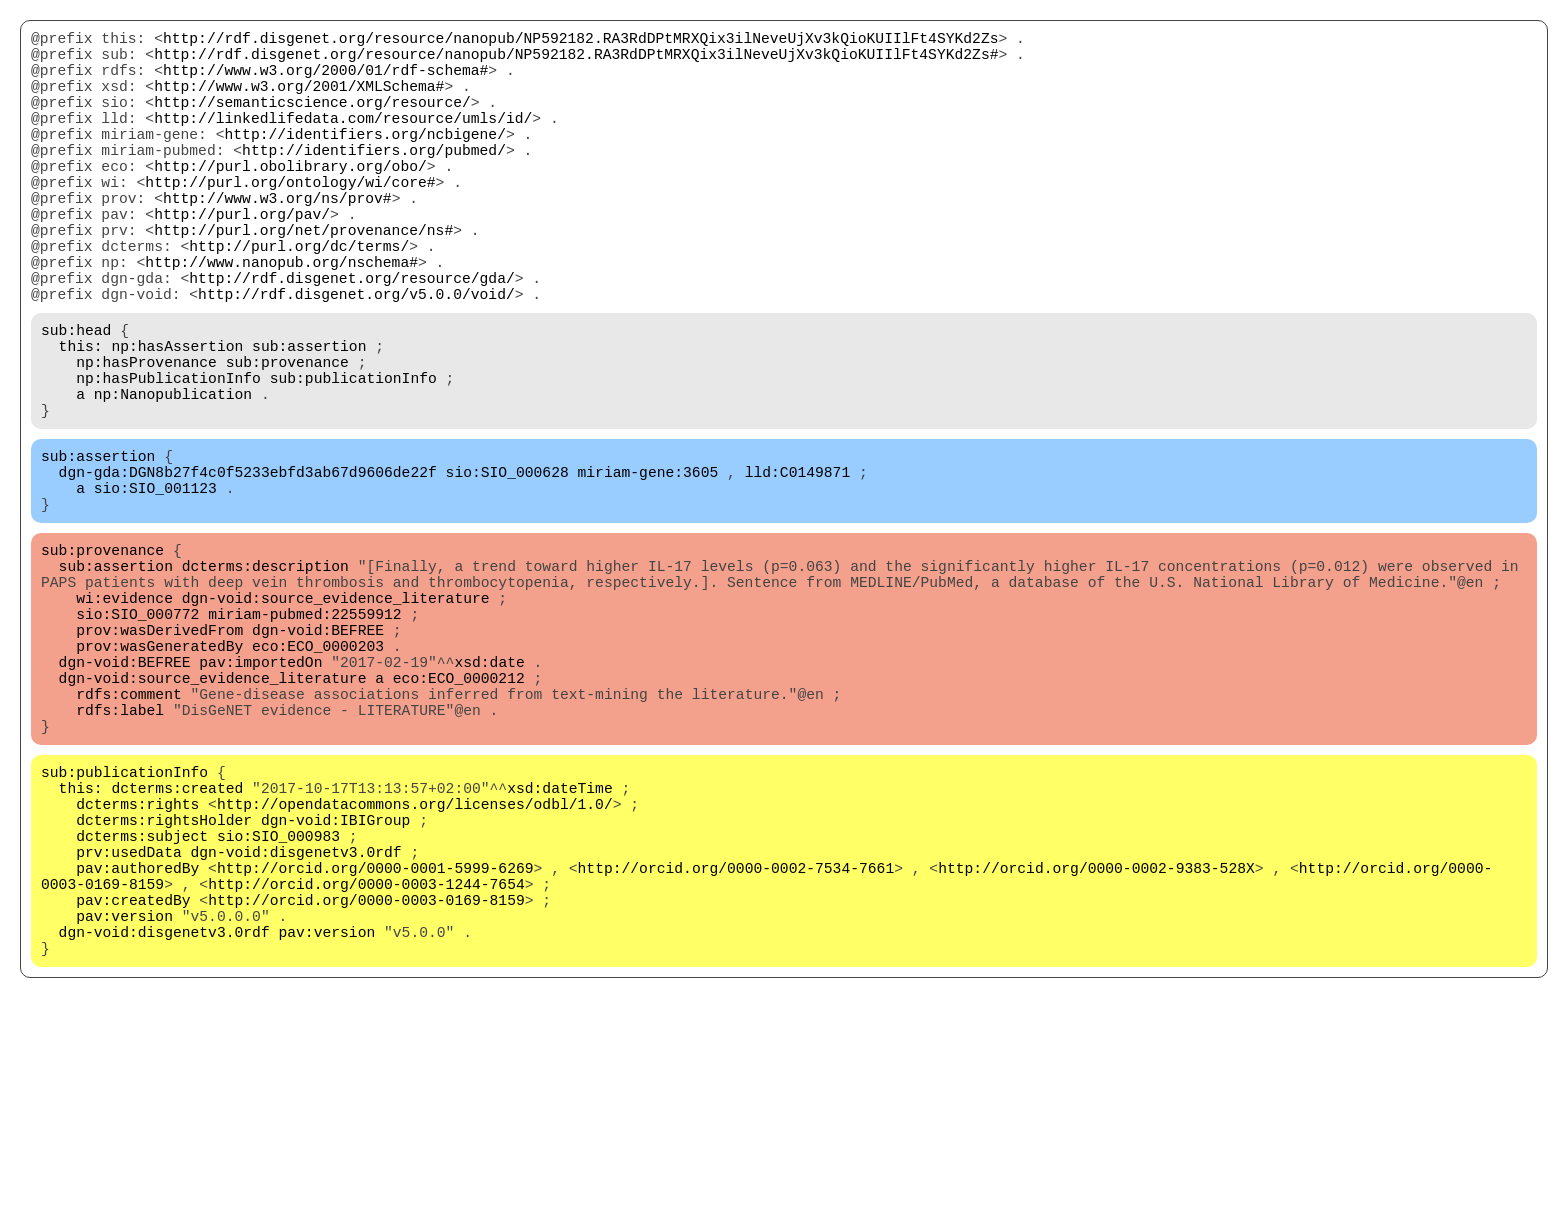 This screenshot has height=1212, width=1568. What do you see at coordinates (168, 461) in the screenshot?
I see `np:hasPublicationInfo` at bounding box center [168, 461].